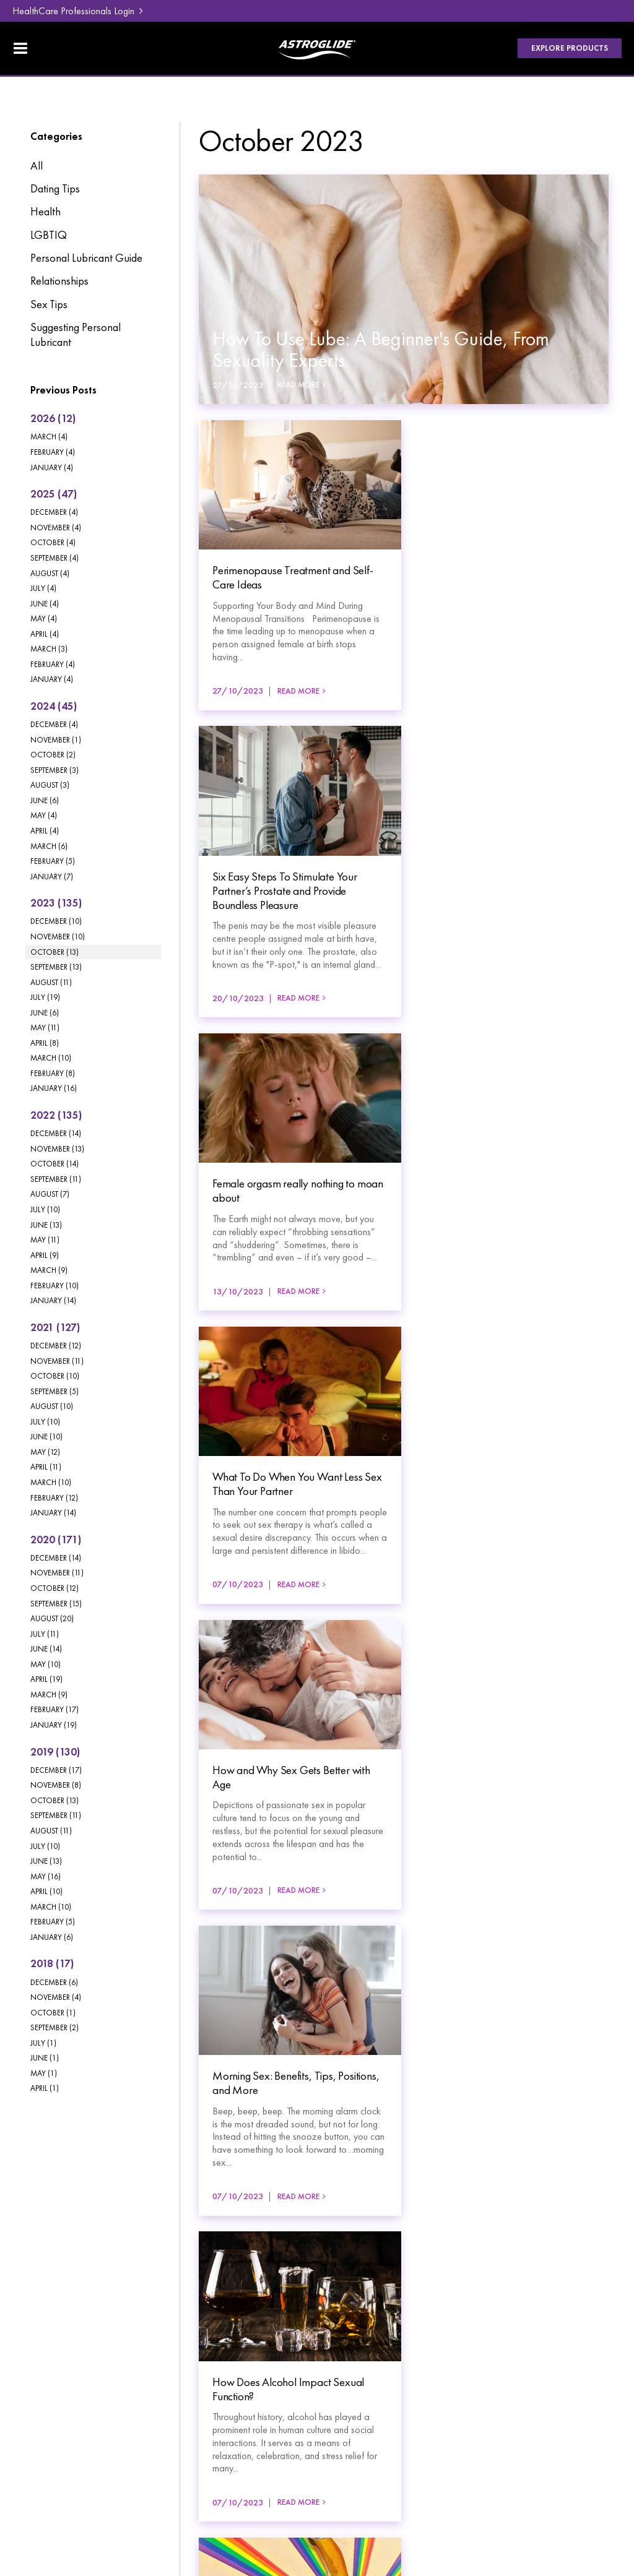 Image resolution: width=634 pixels, height=2576 pixels. I want to click on May (12), so click(45, 1452).